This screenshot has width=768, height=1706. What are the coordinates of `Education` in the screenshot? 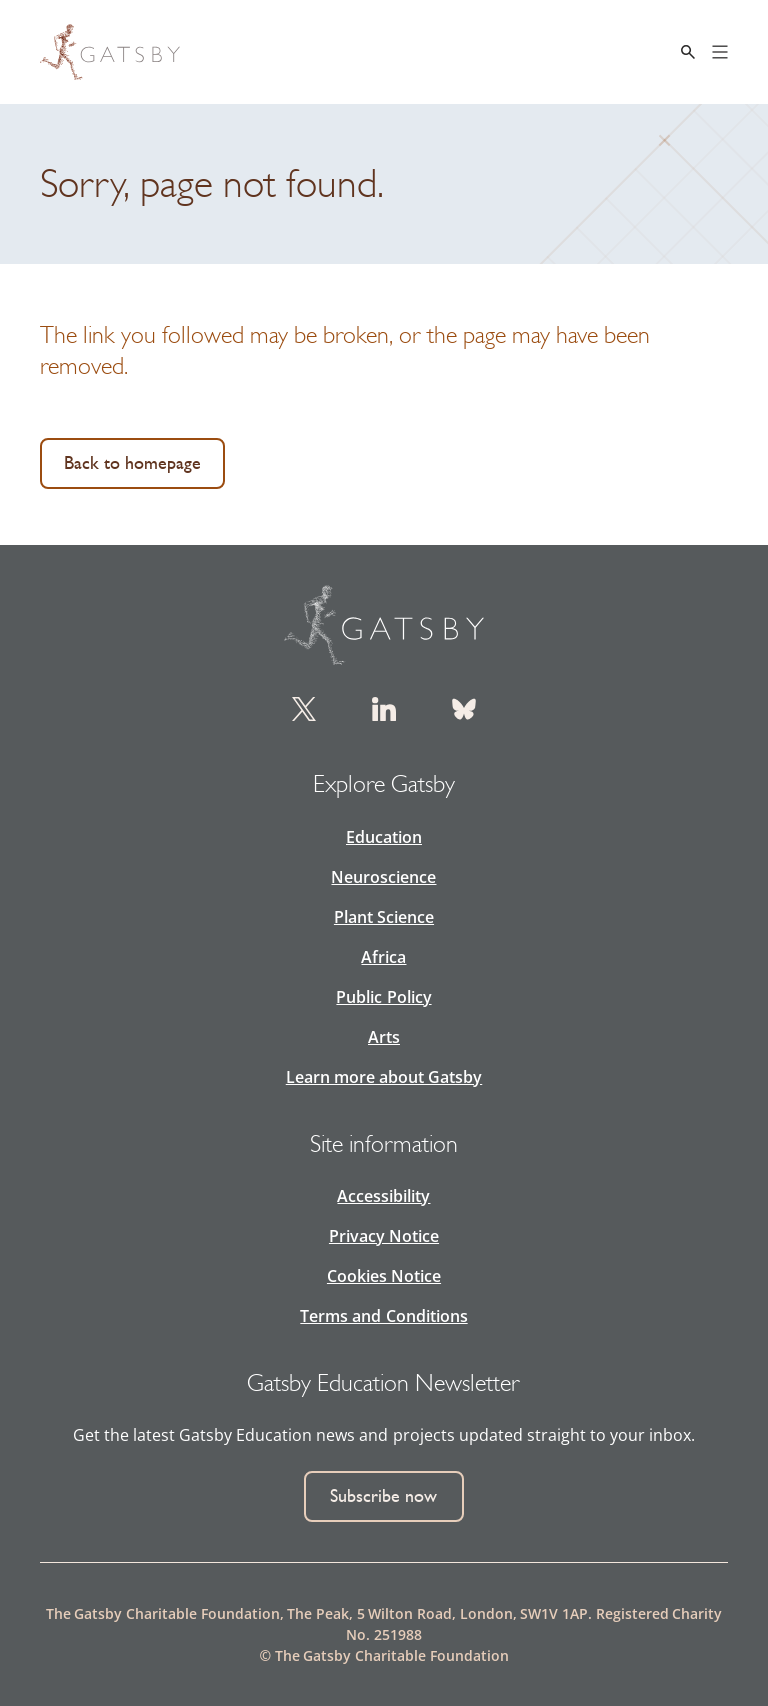 It's located at (384, 837).